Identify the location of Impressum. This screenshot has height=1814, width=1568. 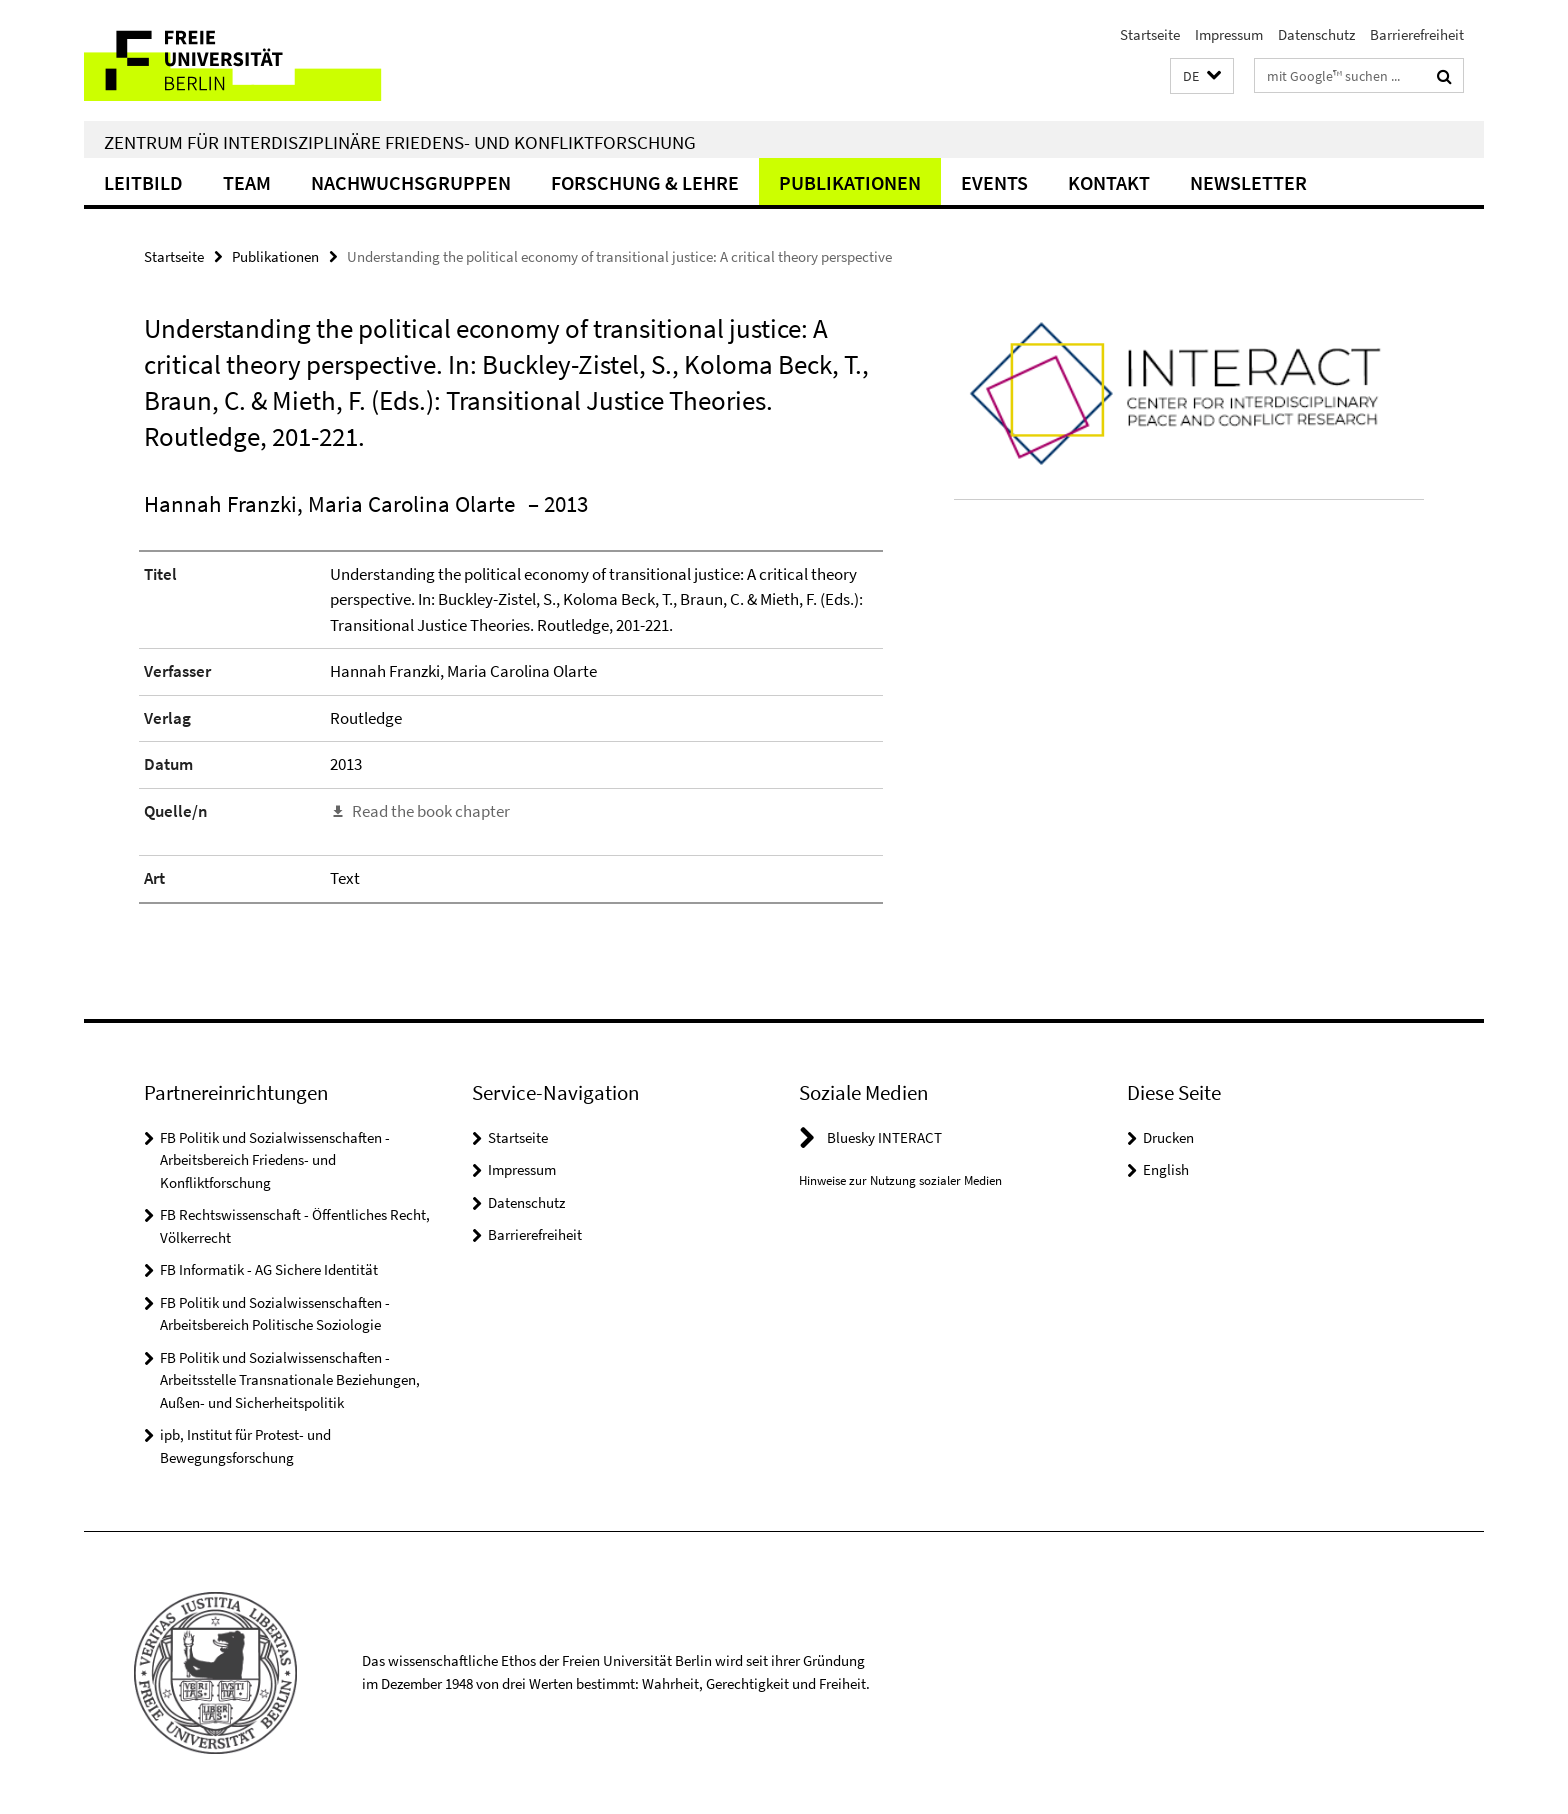
(1229, 34).